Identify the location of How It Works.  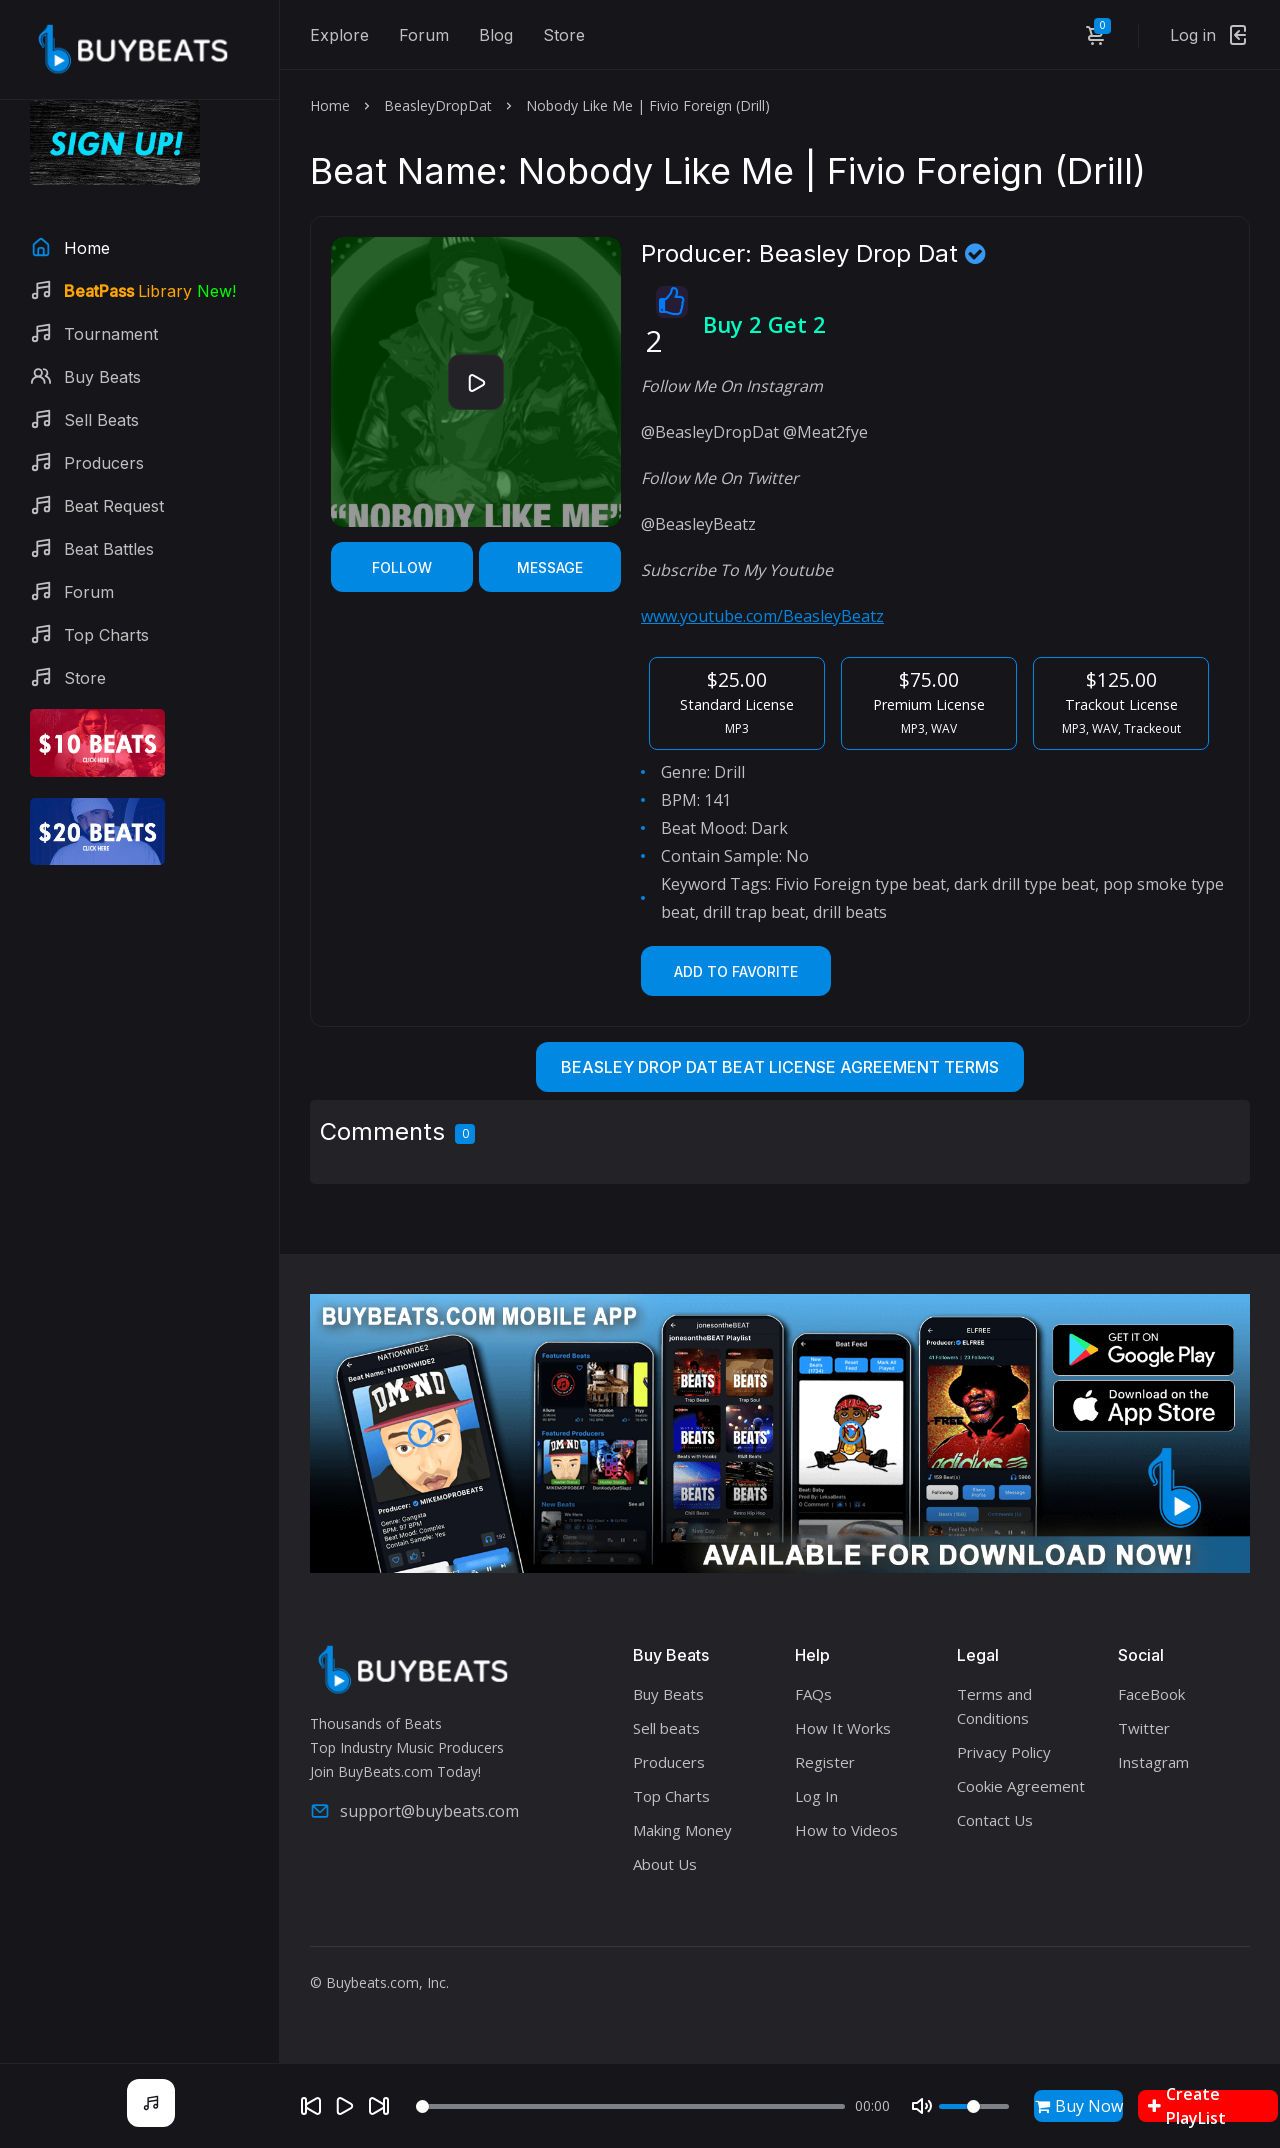
(843, 1728).